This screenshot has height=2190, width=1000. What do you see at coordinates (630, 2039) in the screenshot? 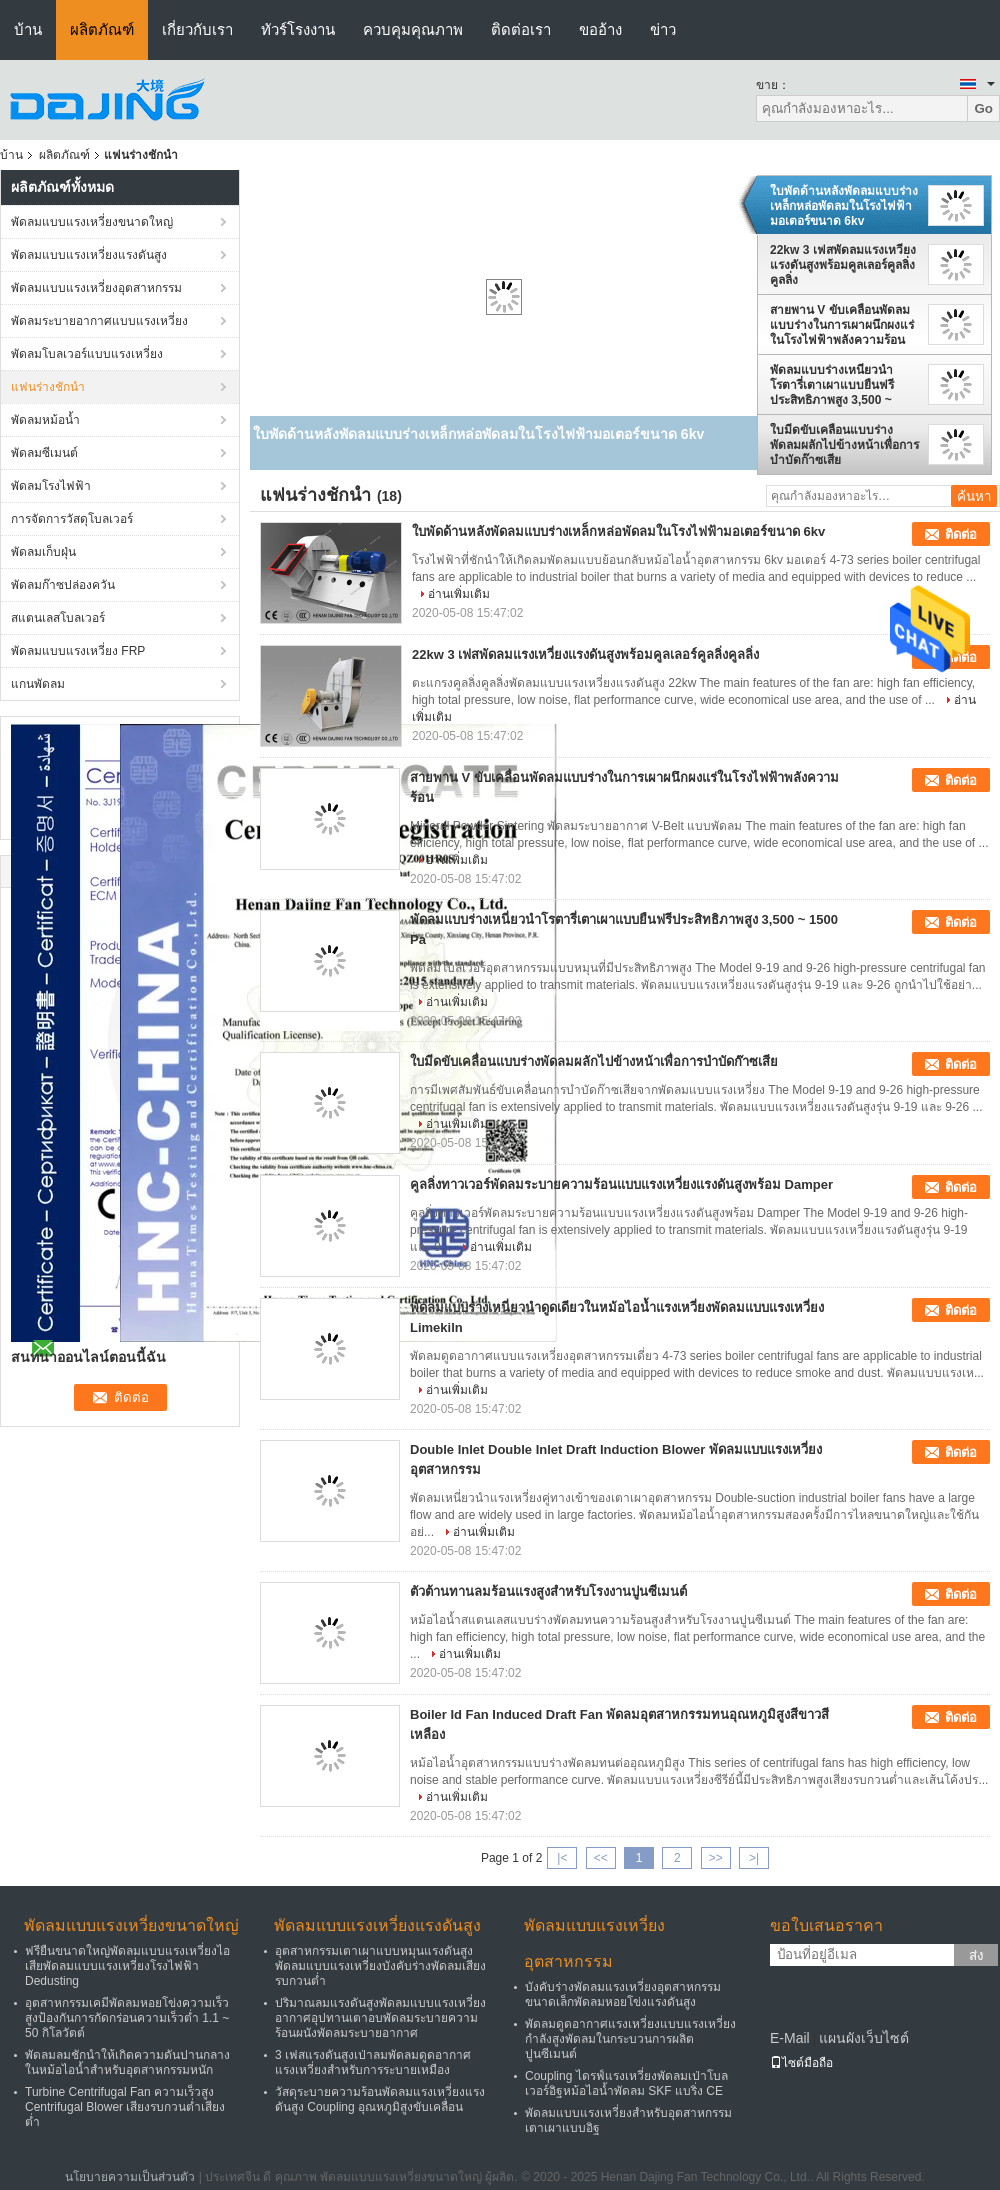
I see `พัดลมดูดอากาศแรงเหวี่ยงแบบแรงเหวี่ยงกำลังสูงพัดลมในกระบวนการผลิตปูนซีเมนต์` at bounding box center [630, 2039].